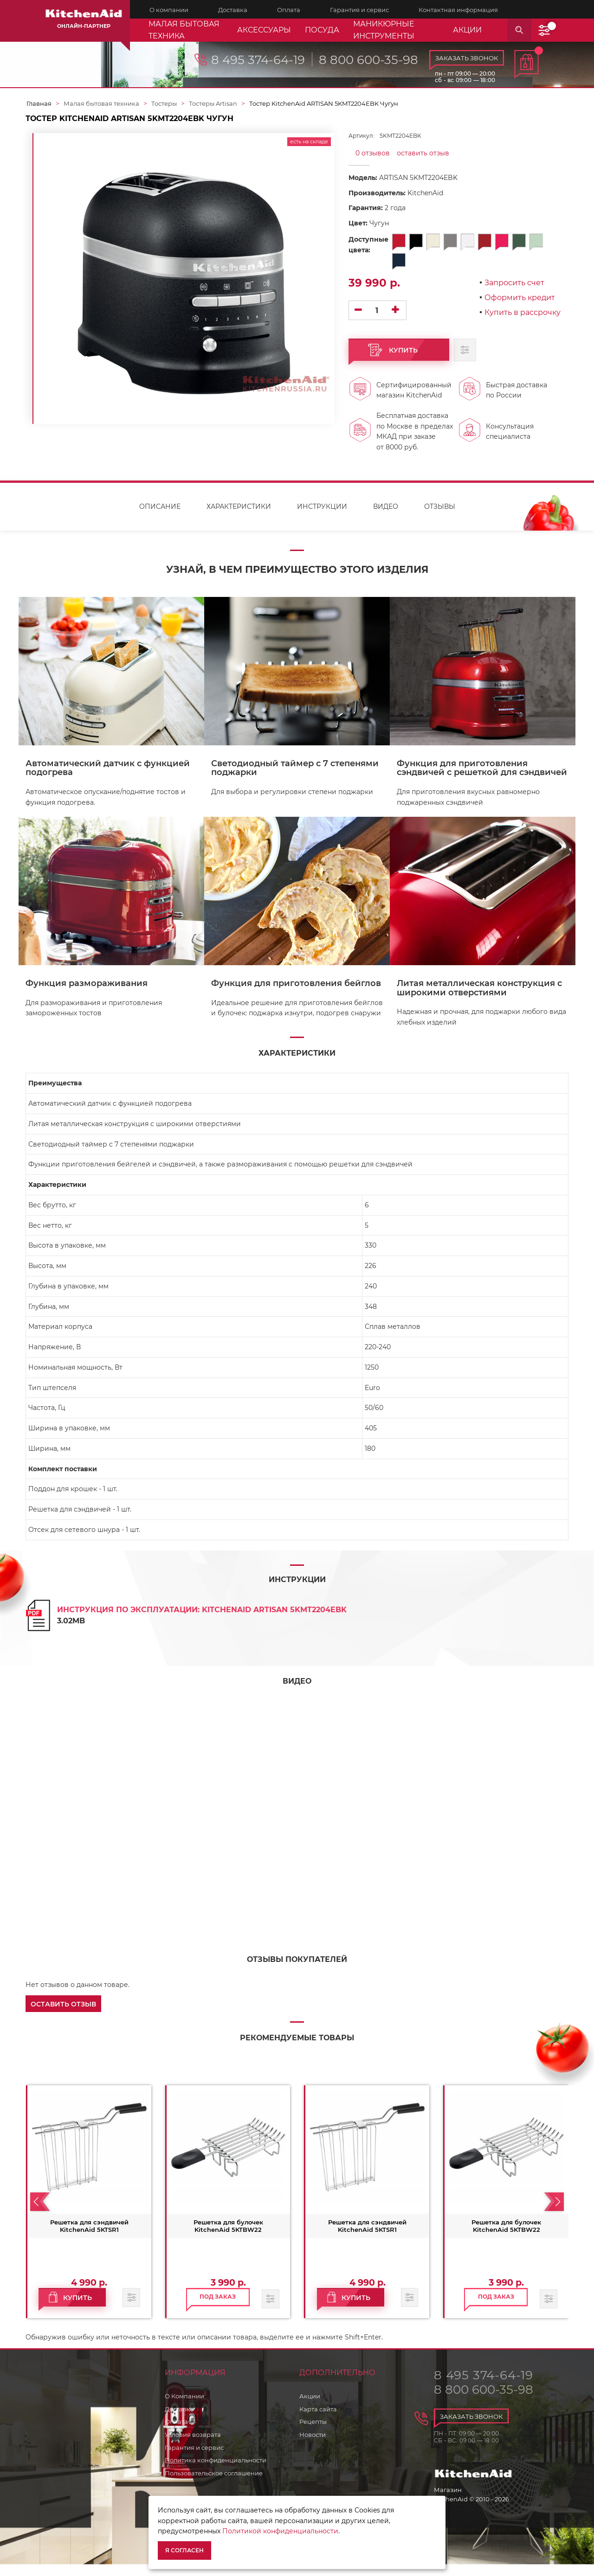 The width and height of the screenshot is (594, 2576). What do you see at coordinates (309, 2407) in the screenshot?
I see `Акции` at bounding box center [309, 2407].